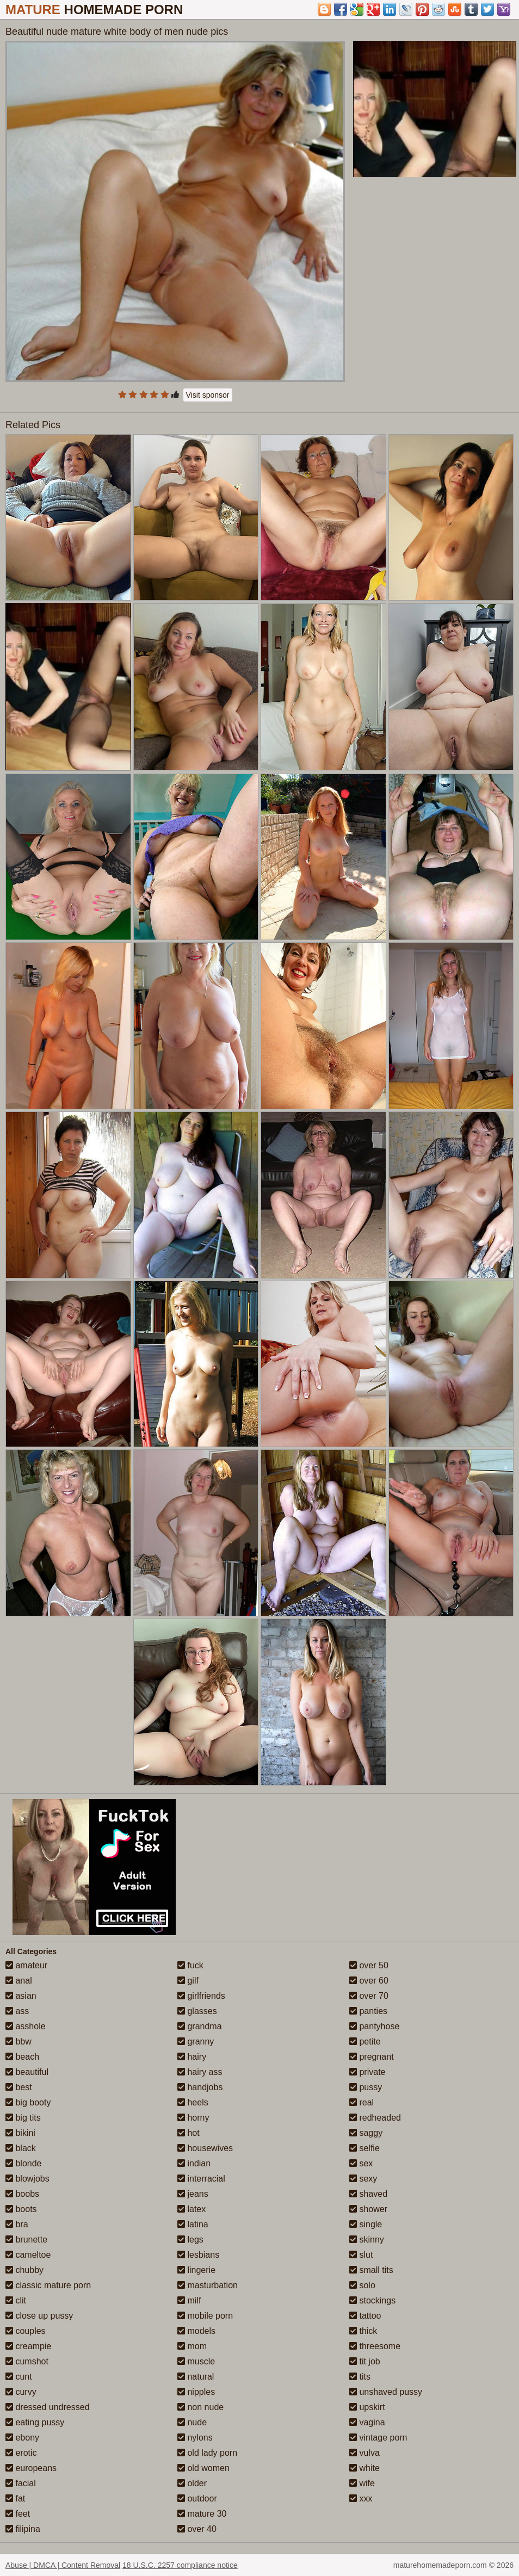 This screenshot has height=2576, width=519. Describe the element at coordinates (196, 2270) in the screenshot. I see `lingerie` at that location.